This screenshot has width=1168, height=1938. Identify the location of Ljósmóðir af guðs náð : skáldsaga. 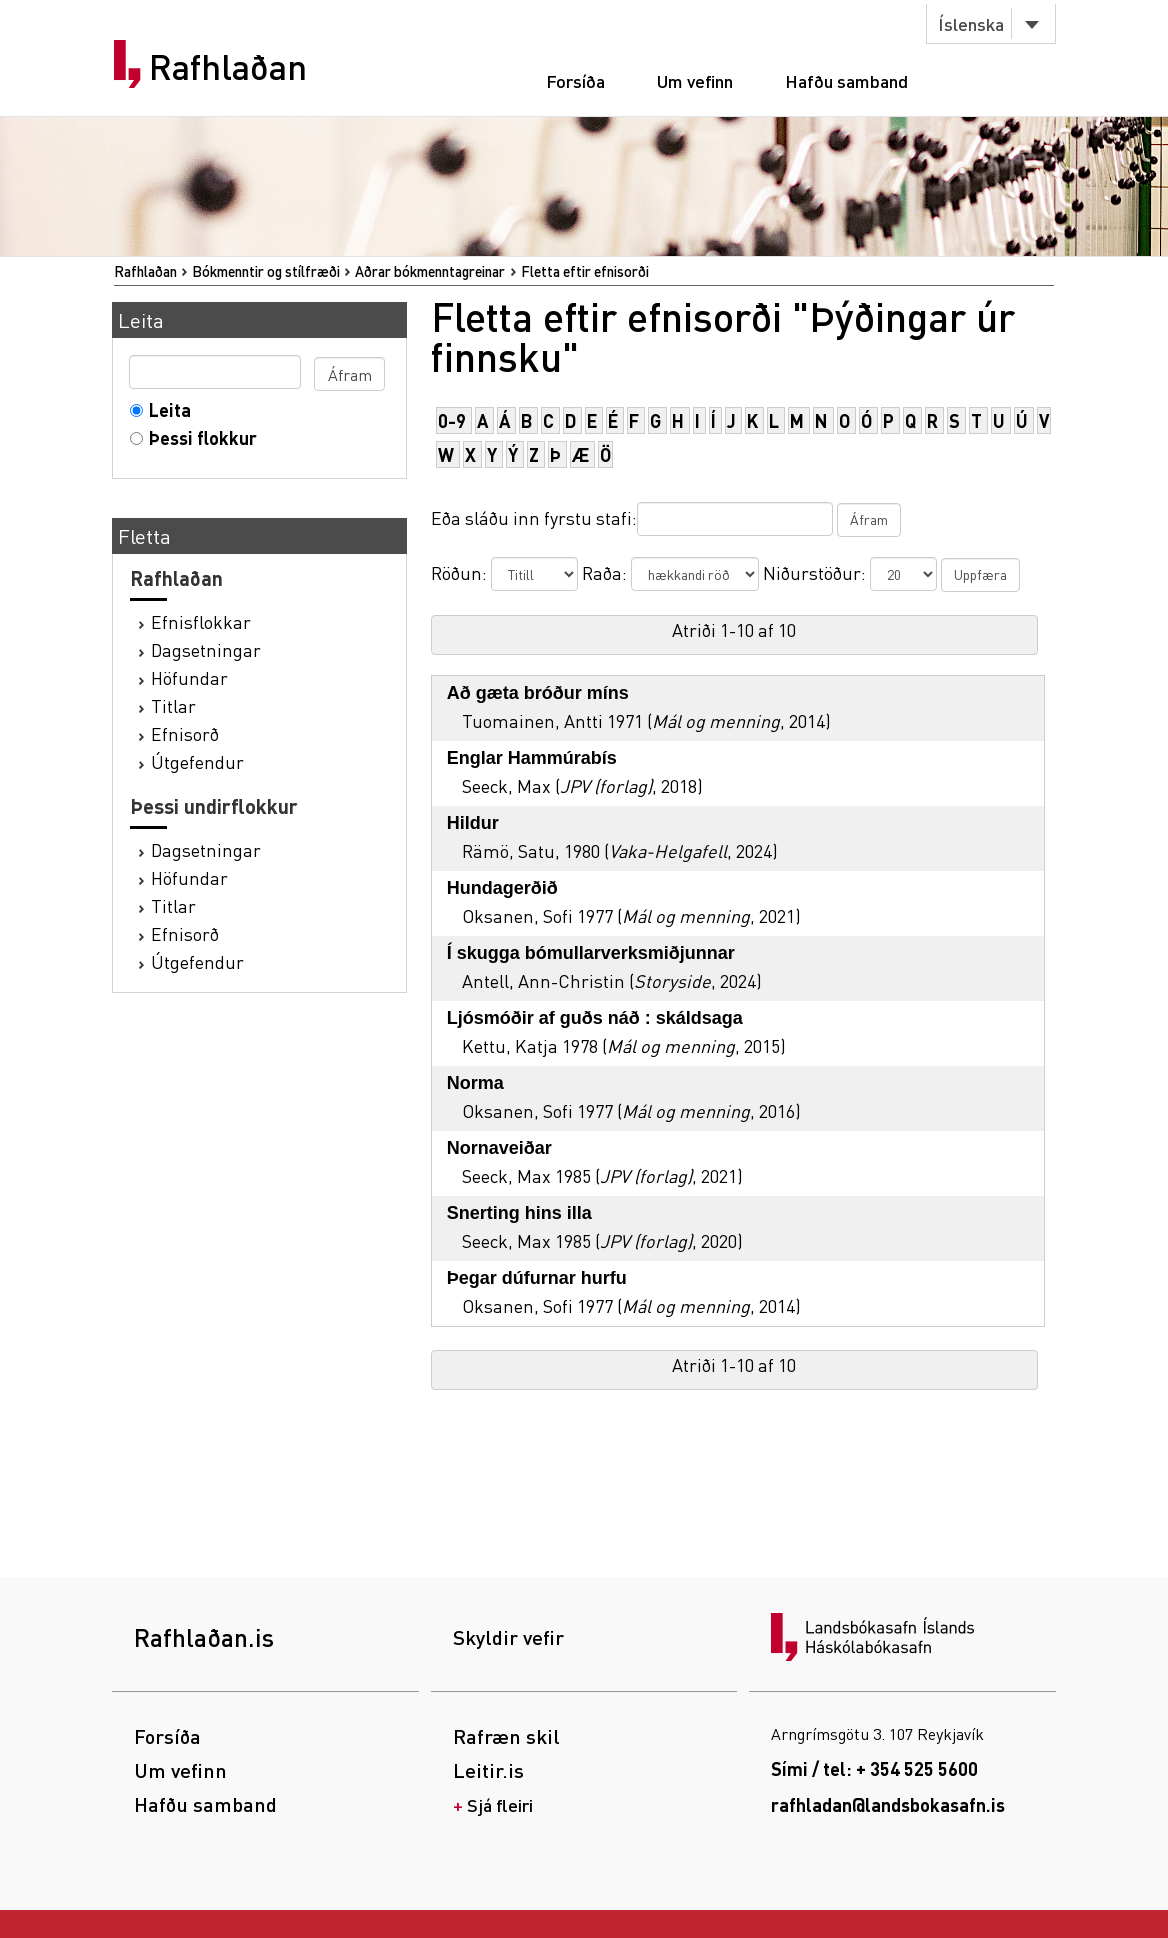
(595, 1018).